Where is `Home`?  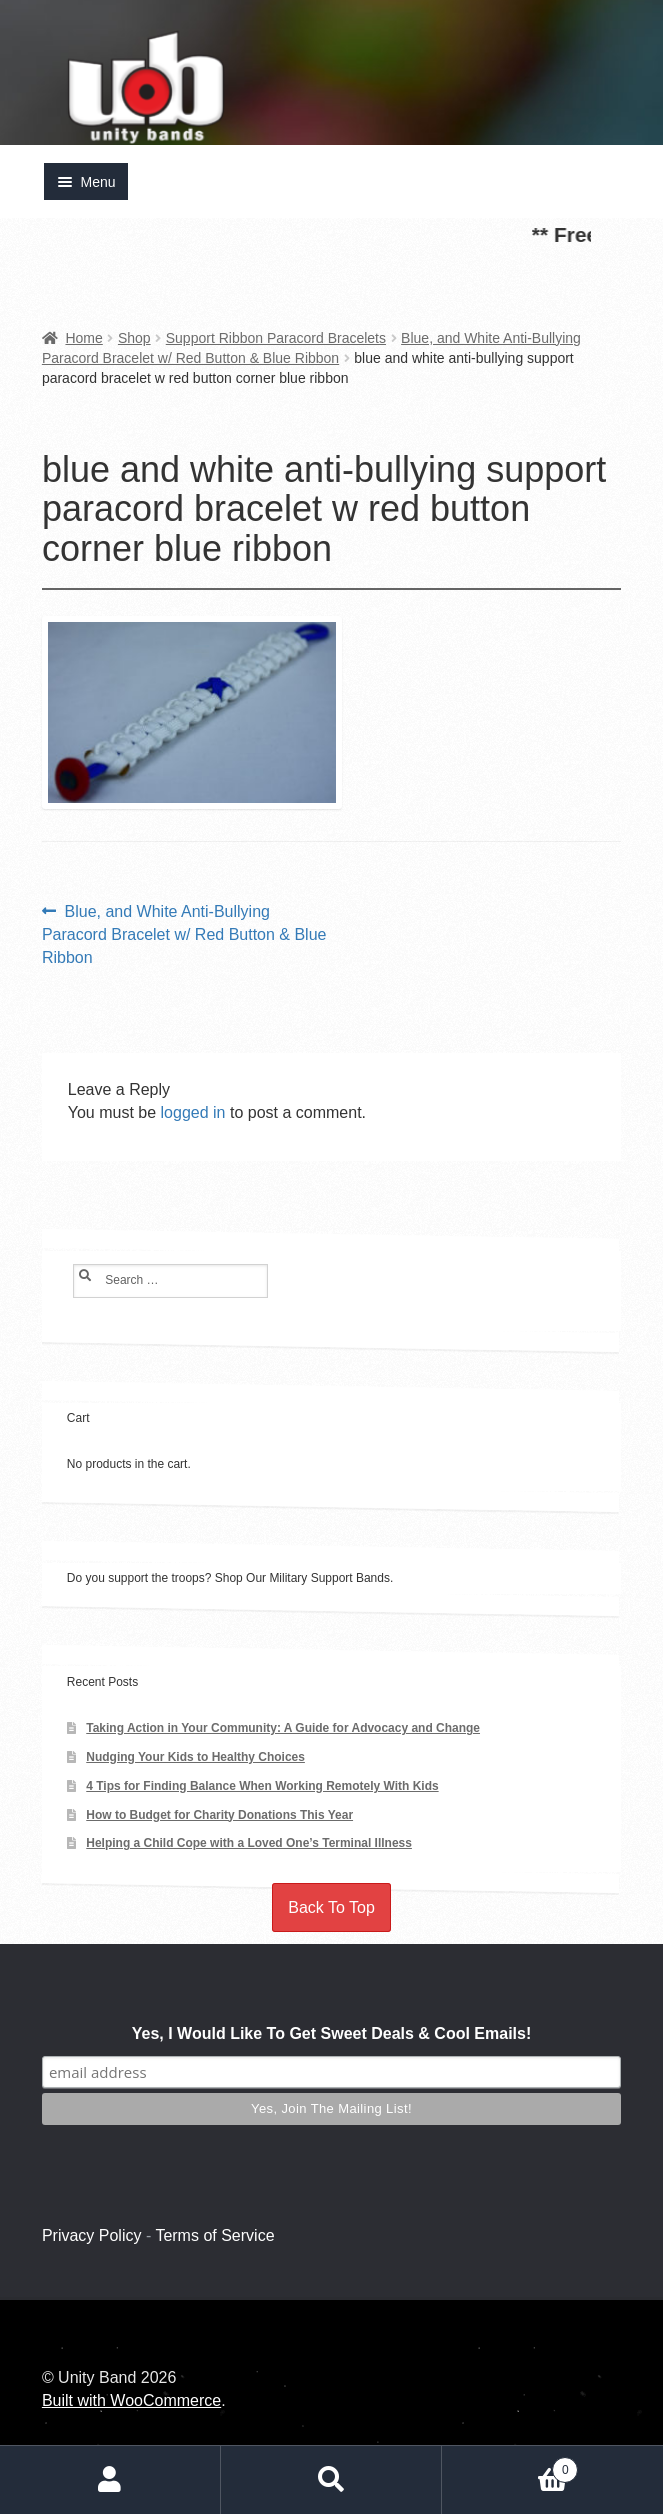
Home is located at coordinates (83, 338).